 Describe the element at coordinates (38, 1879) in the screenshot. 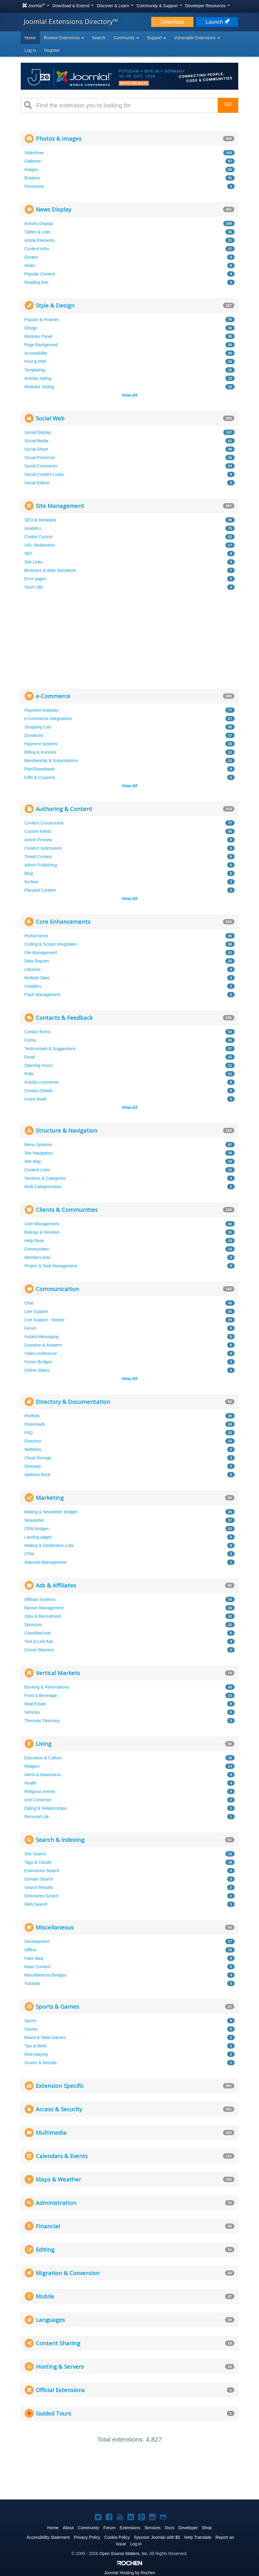

I see `Domain Search` at that location.